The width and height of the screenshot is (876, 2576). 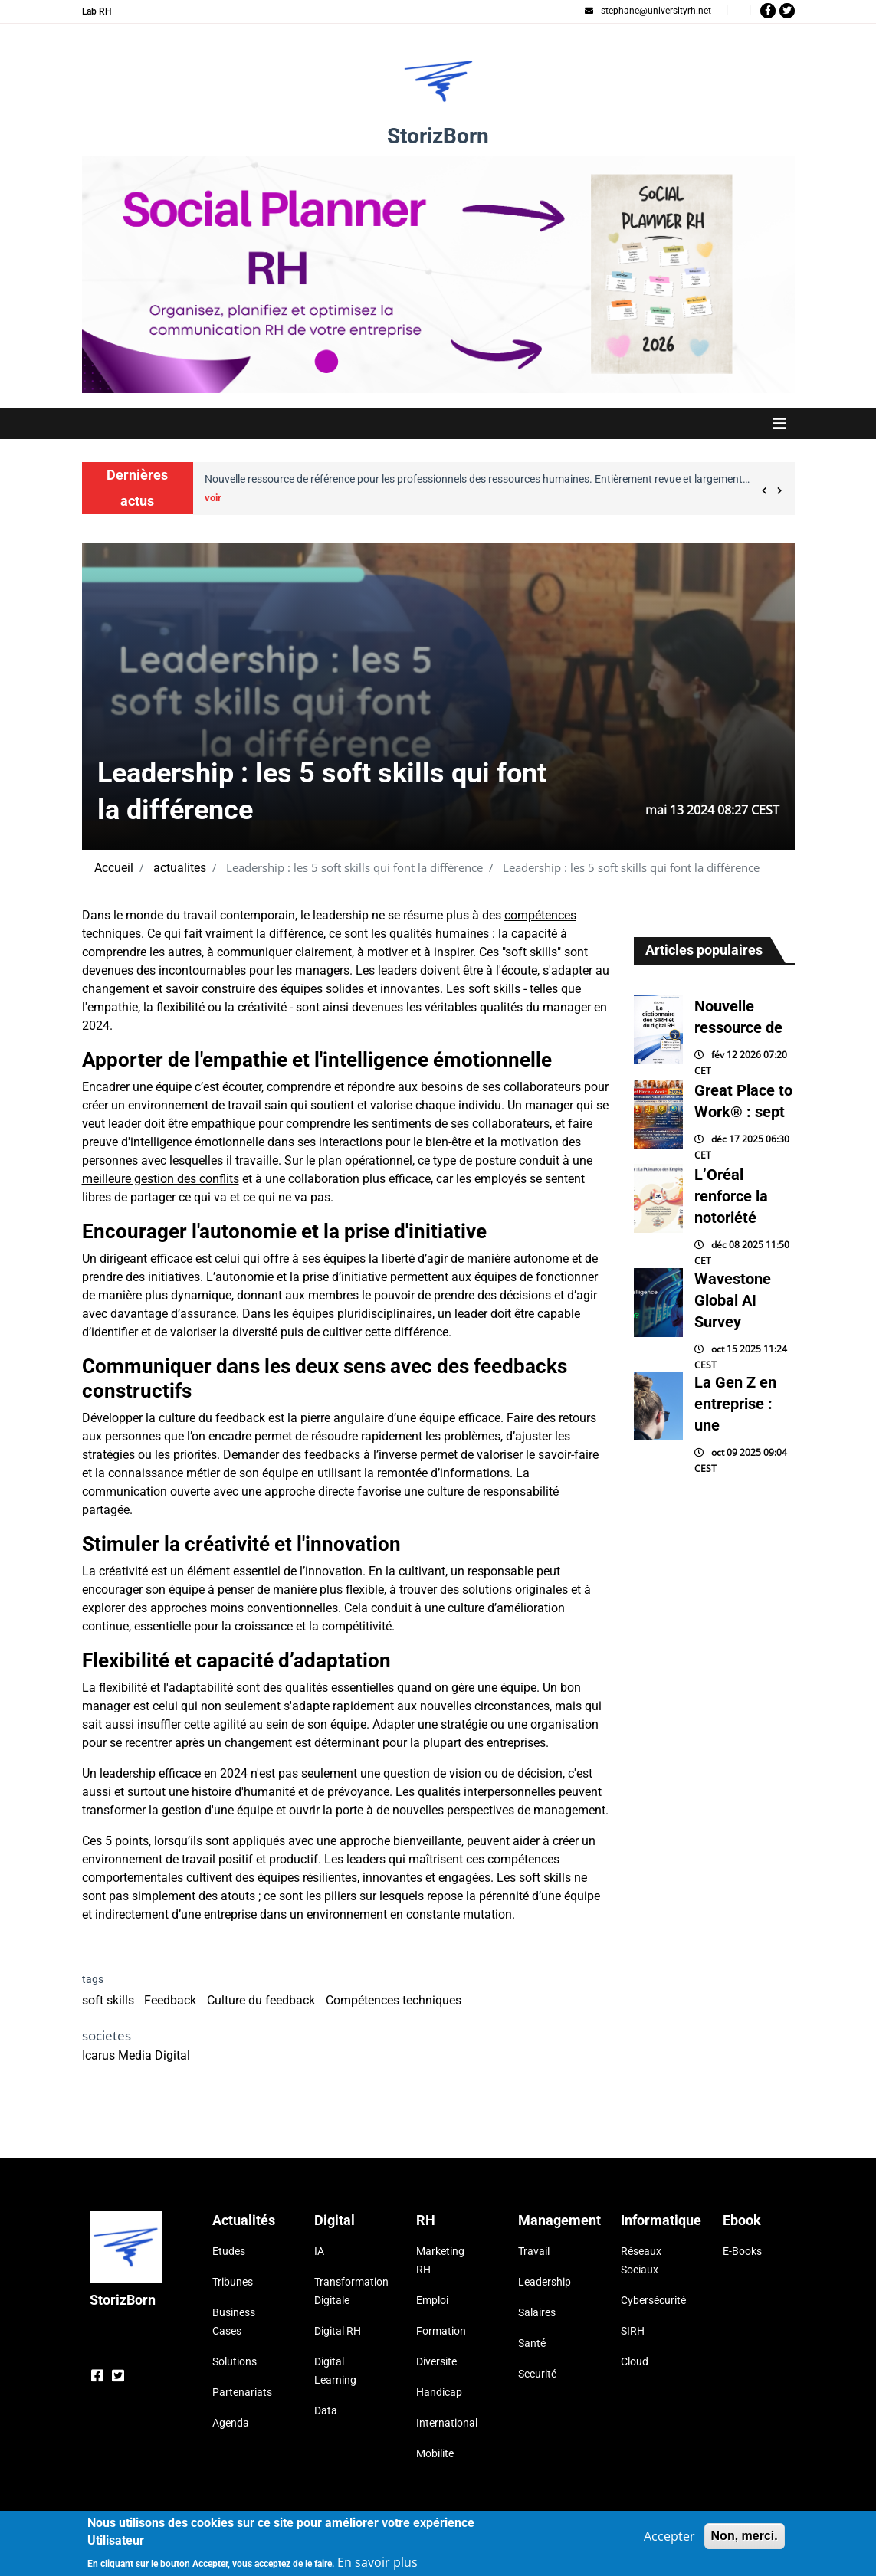 I want to click on Tribunes, so click(x=232, y=2282).